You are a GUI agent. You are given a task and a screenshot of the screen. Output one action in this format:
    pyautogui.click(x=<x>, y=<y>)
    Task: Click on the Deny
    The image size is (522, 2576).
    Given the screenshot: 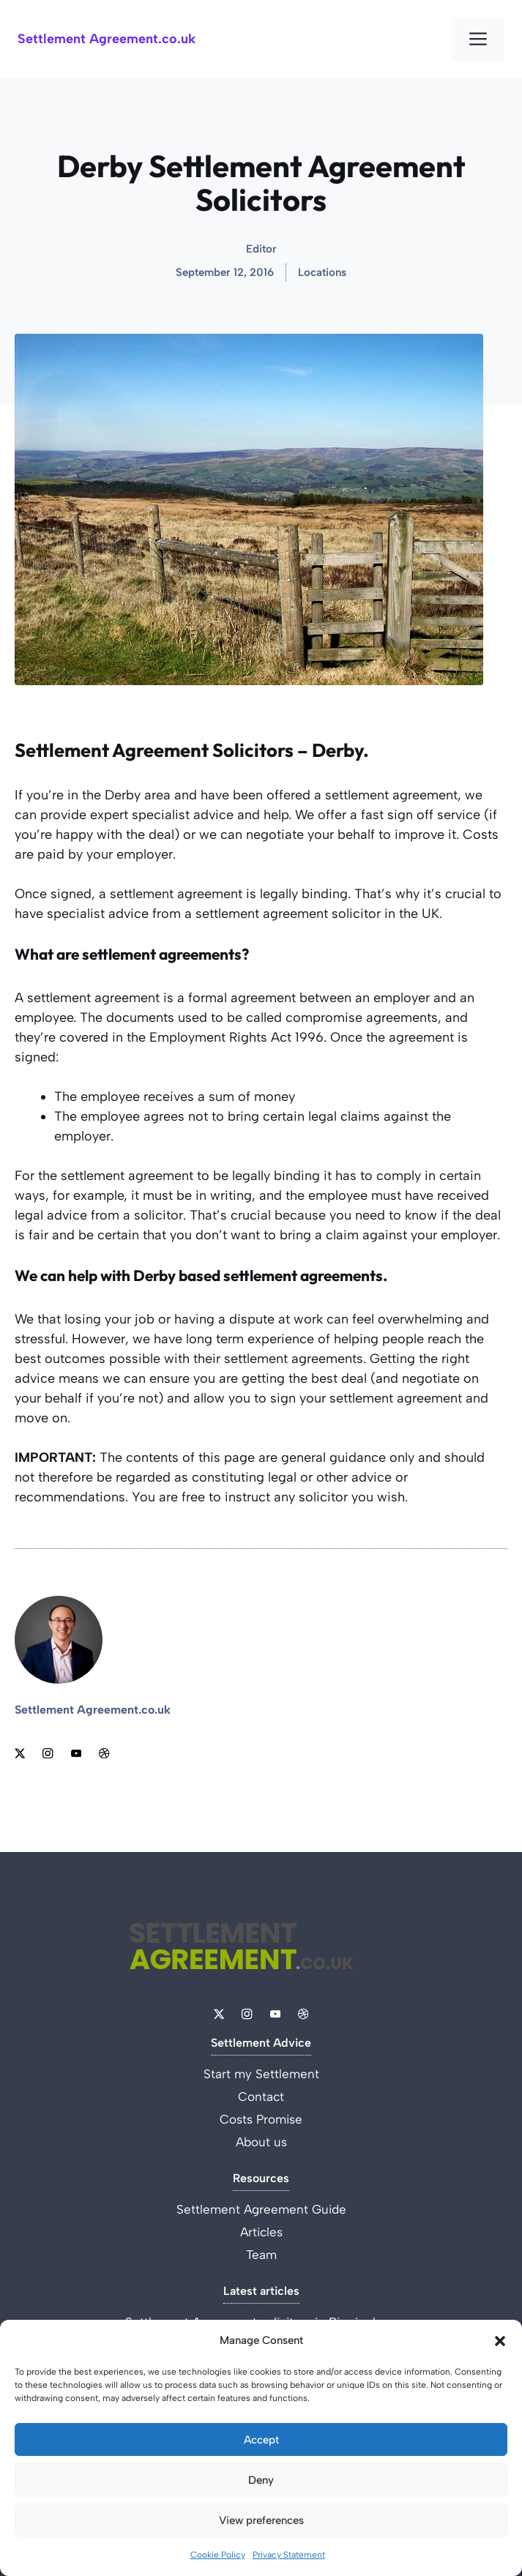 What is the action you would take?
    pyautogui.click(x=261, y=2480)
    